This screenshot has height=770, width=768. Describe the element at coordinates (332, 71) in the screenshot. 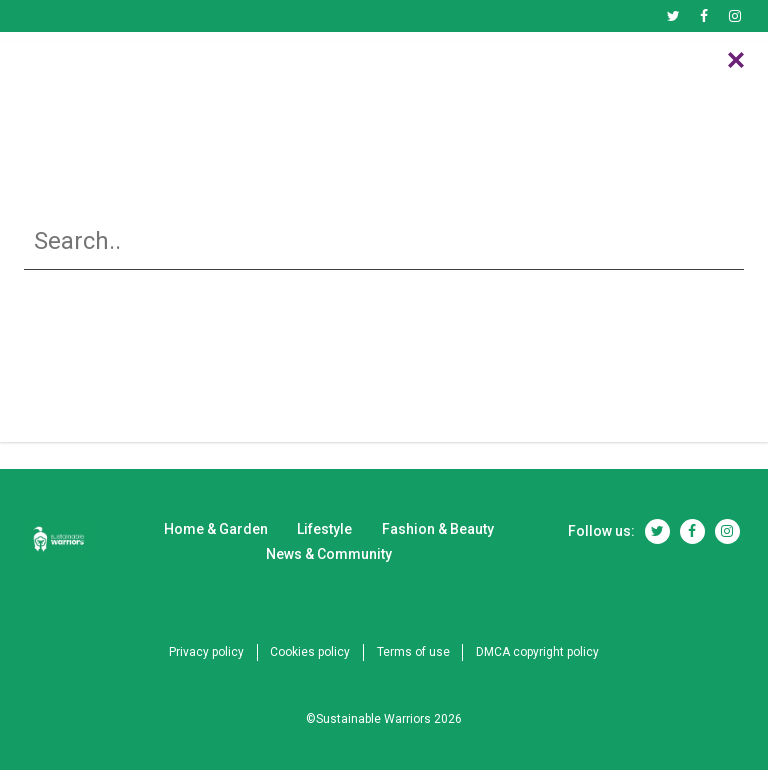

I see `Lifestyle` at that location.